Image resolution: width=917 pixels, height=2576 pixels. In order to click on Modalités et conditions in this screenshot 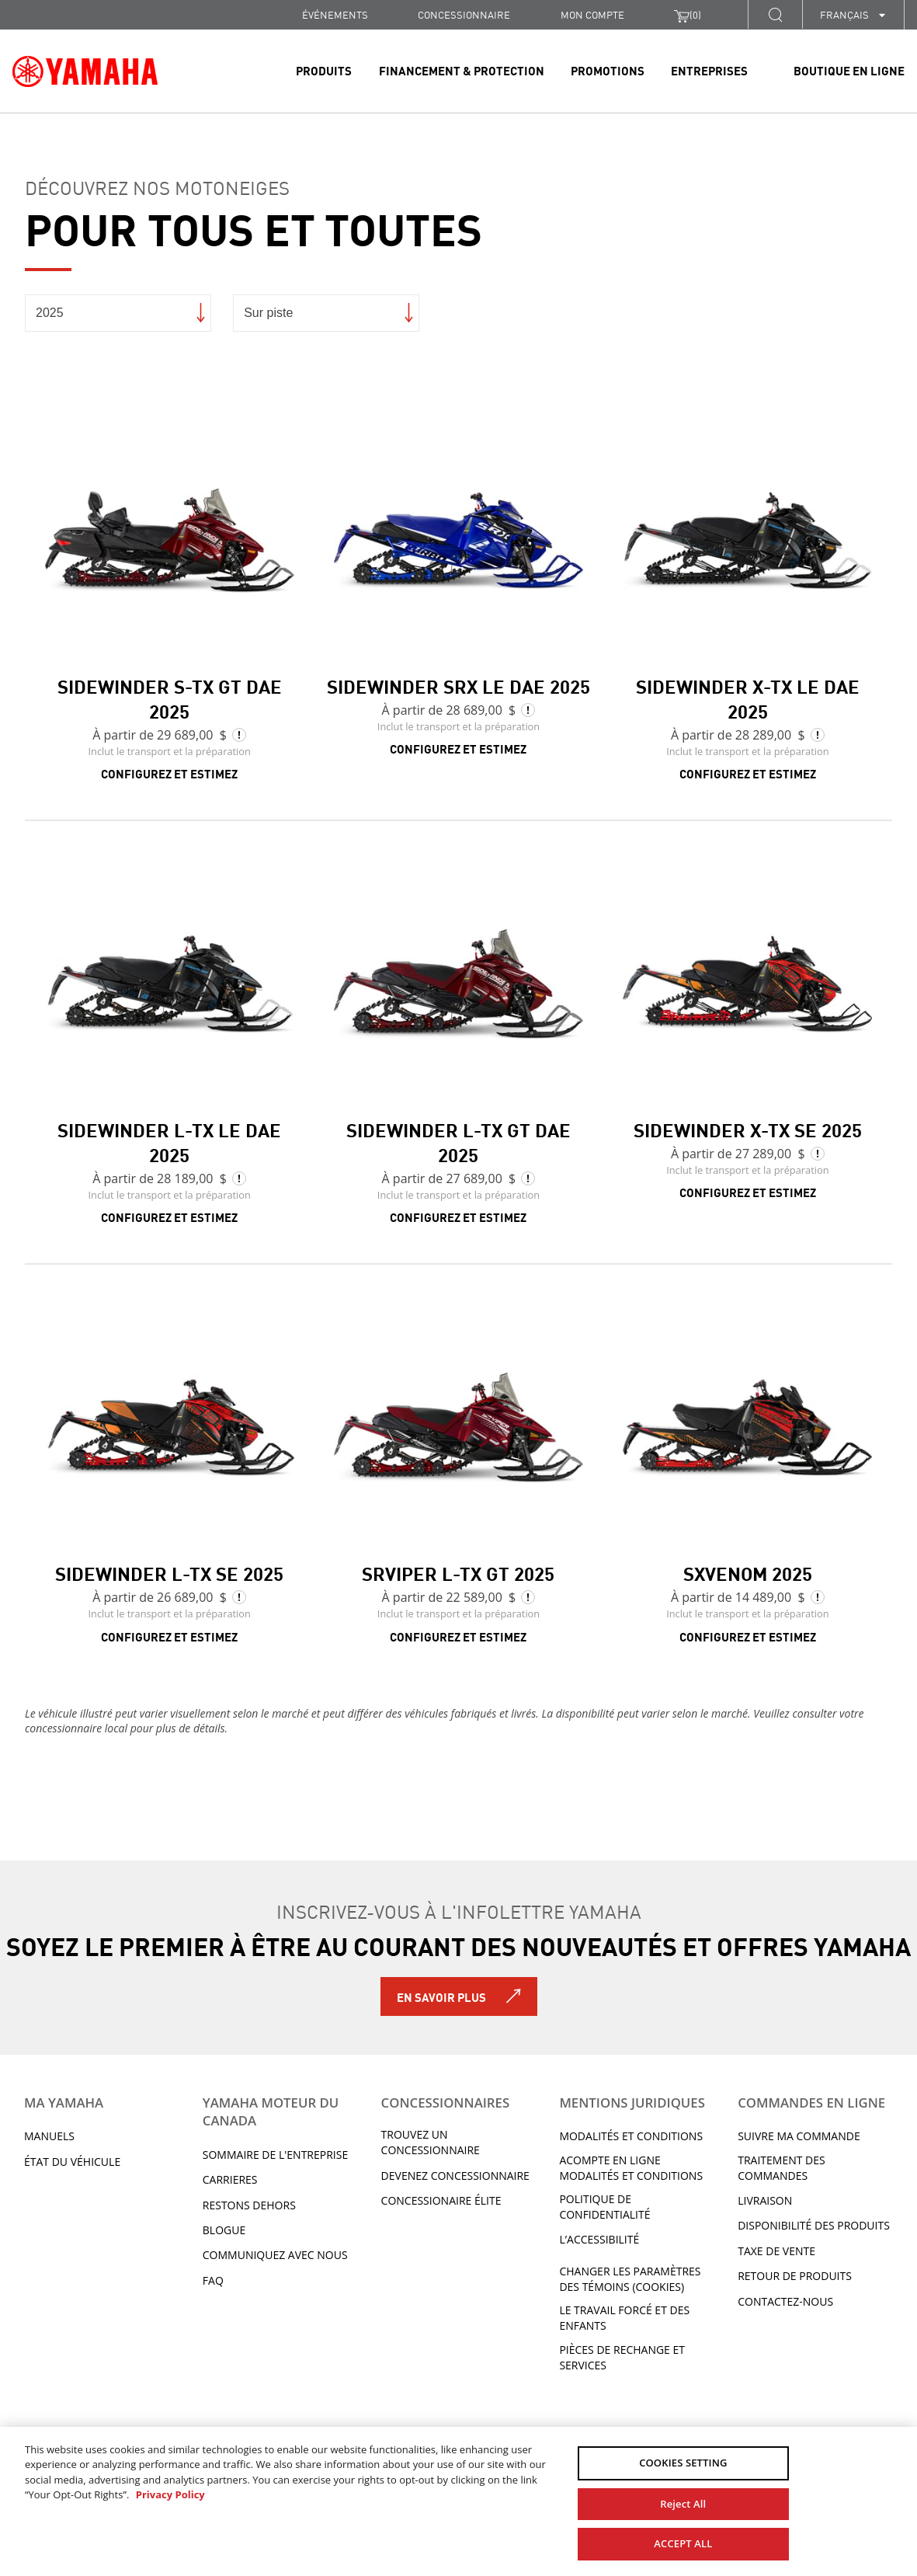, I will do `click(631, 2136)`.